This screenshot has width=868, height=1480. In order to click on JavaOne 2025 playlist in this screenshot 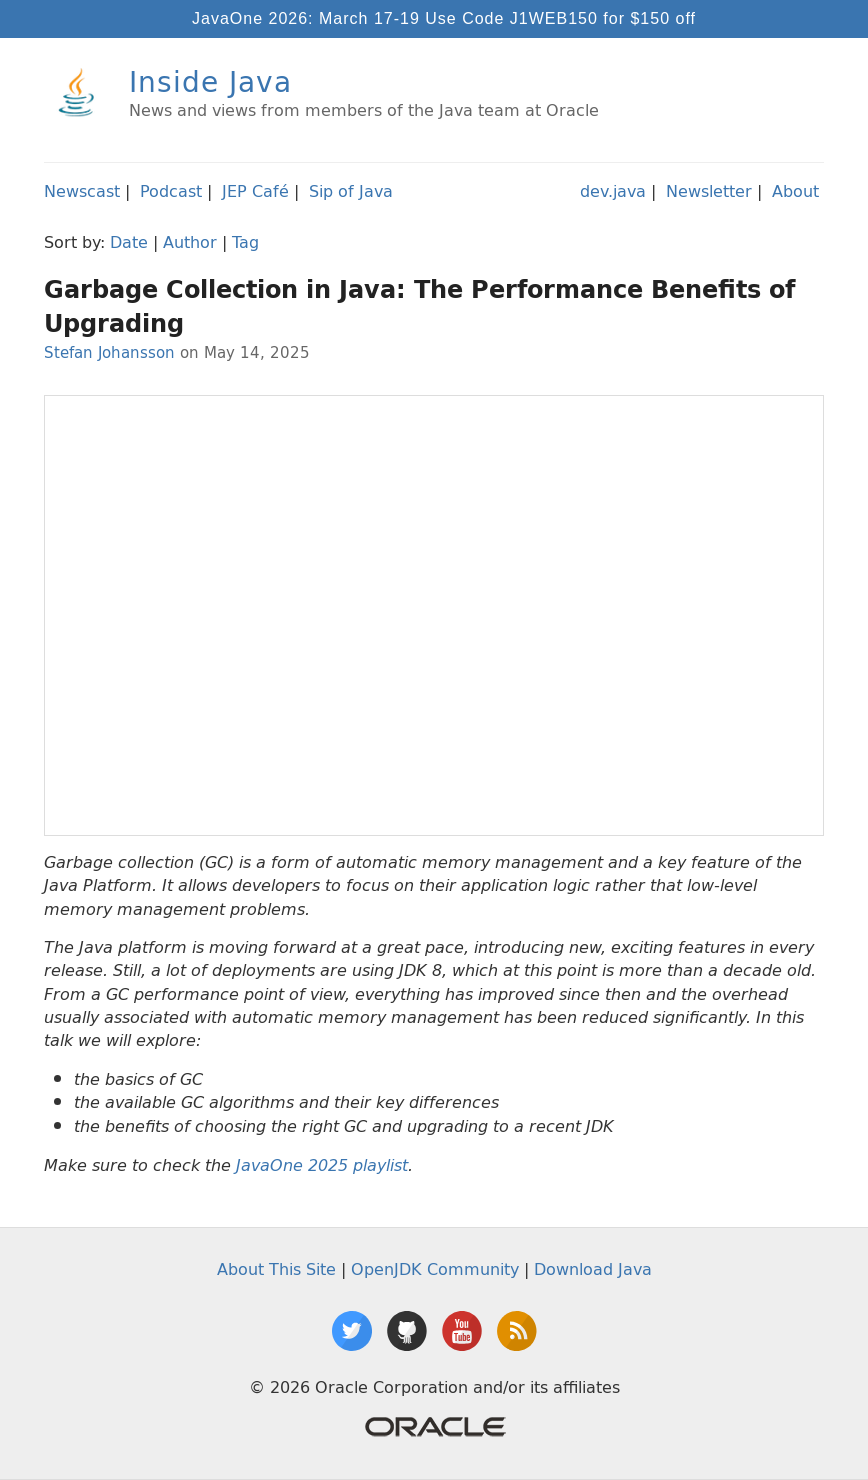, I will do `click(322, 1165)`.